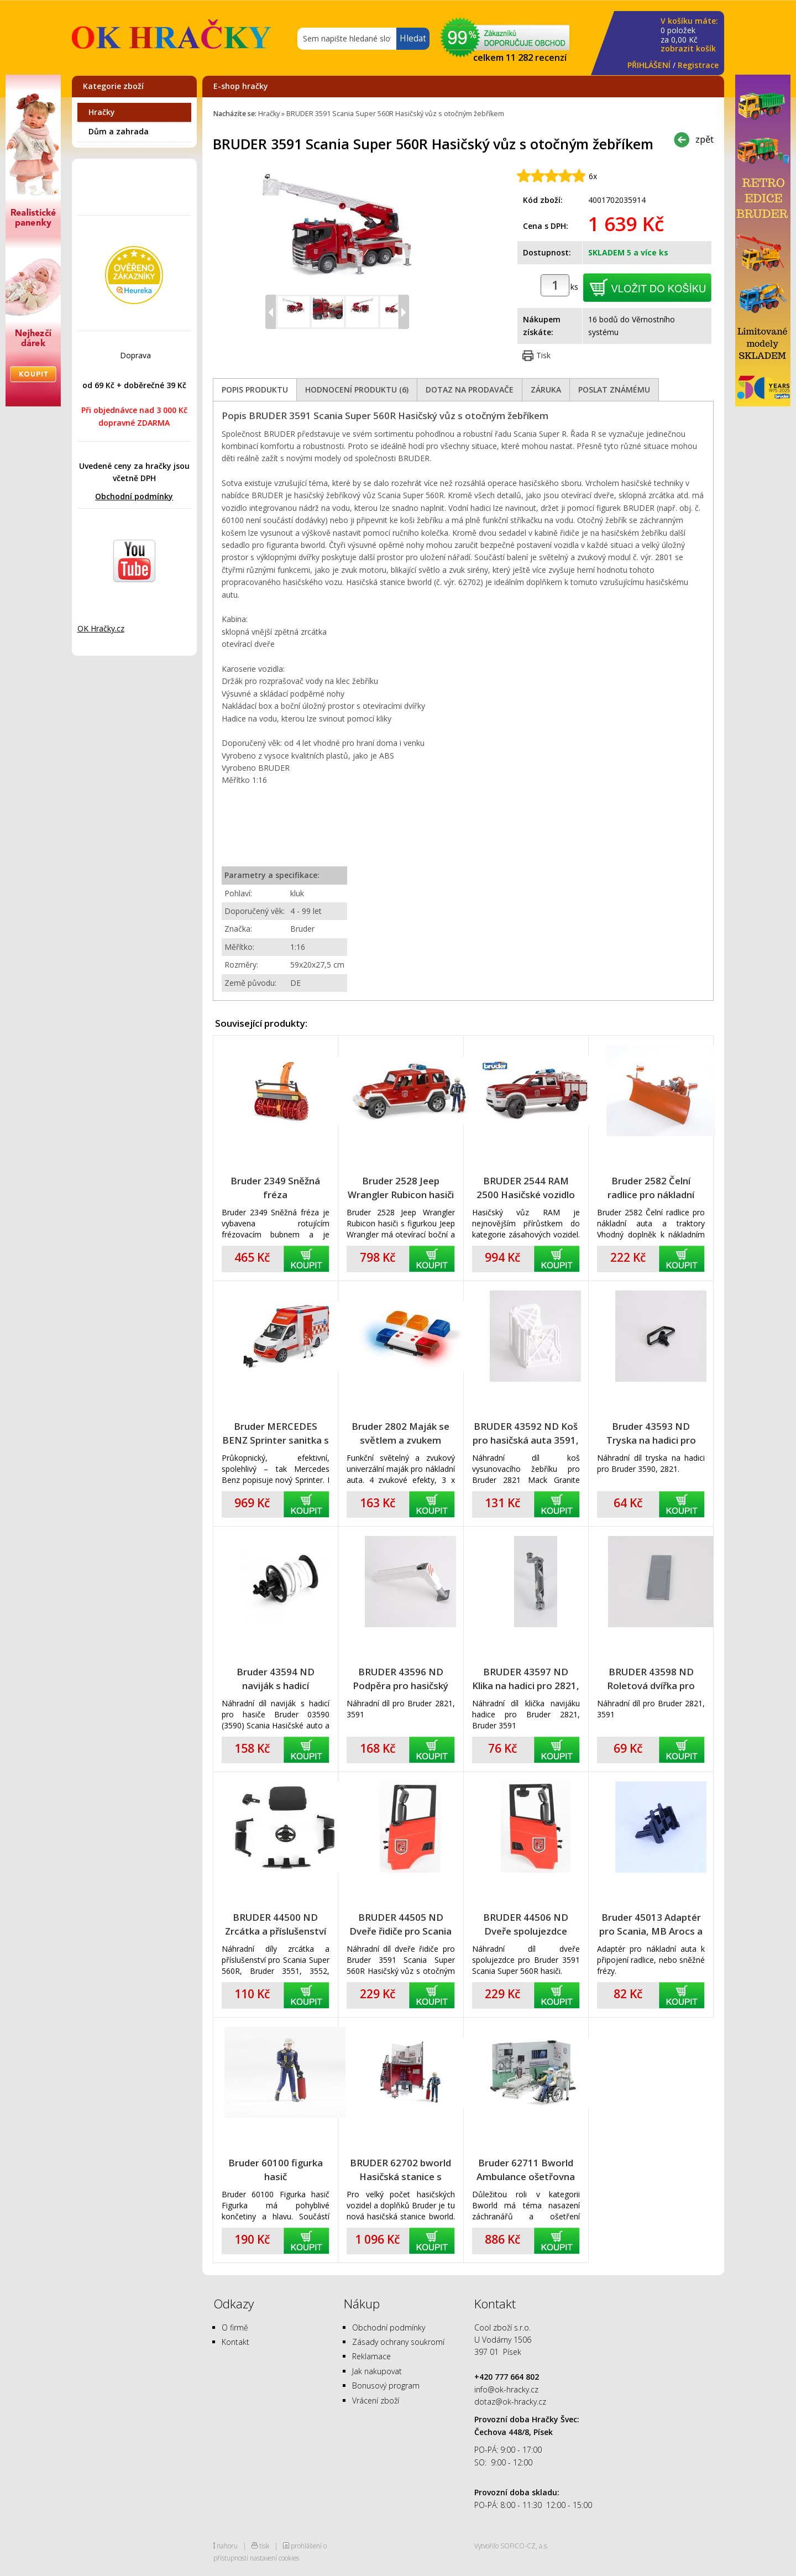  Describe the element at coordinates (264, 2545) in the screenshot. I see `tisk` at that location.